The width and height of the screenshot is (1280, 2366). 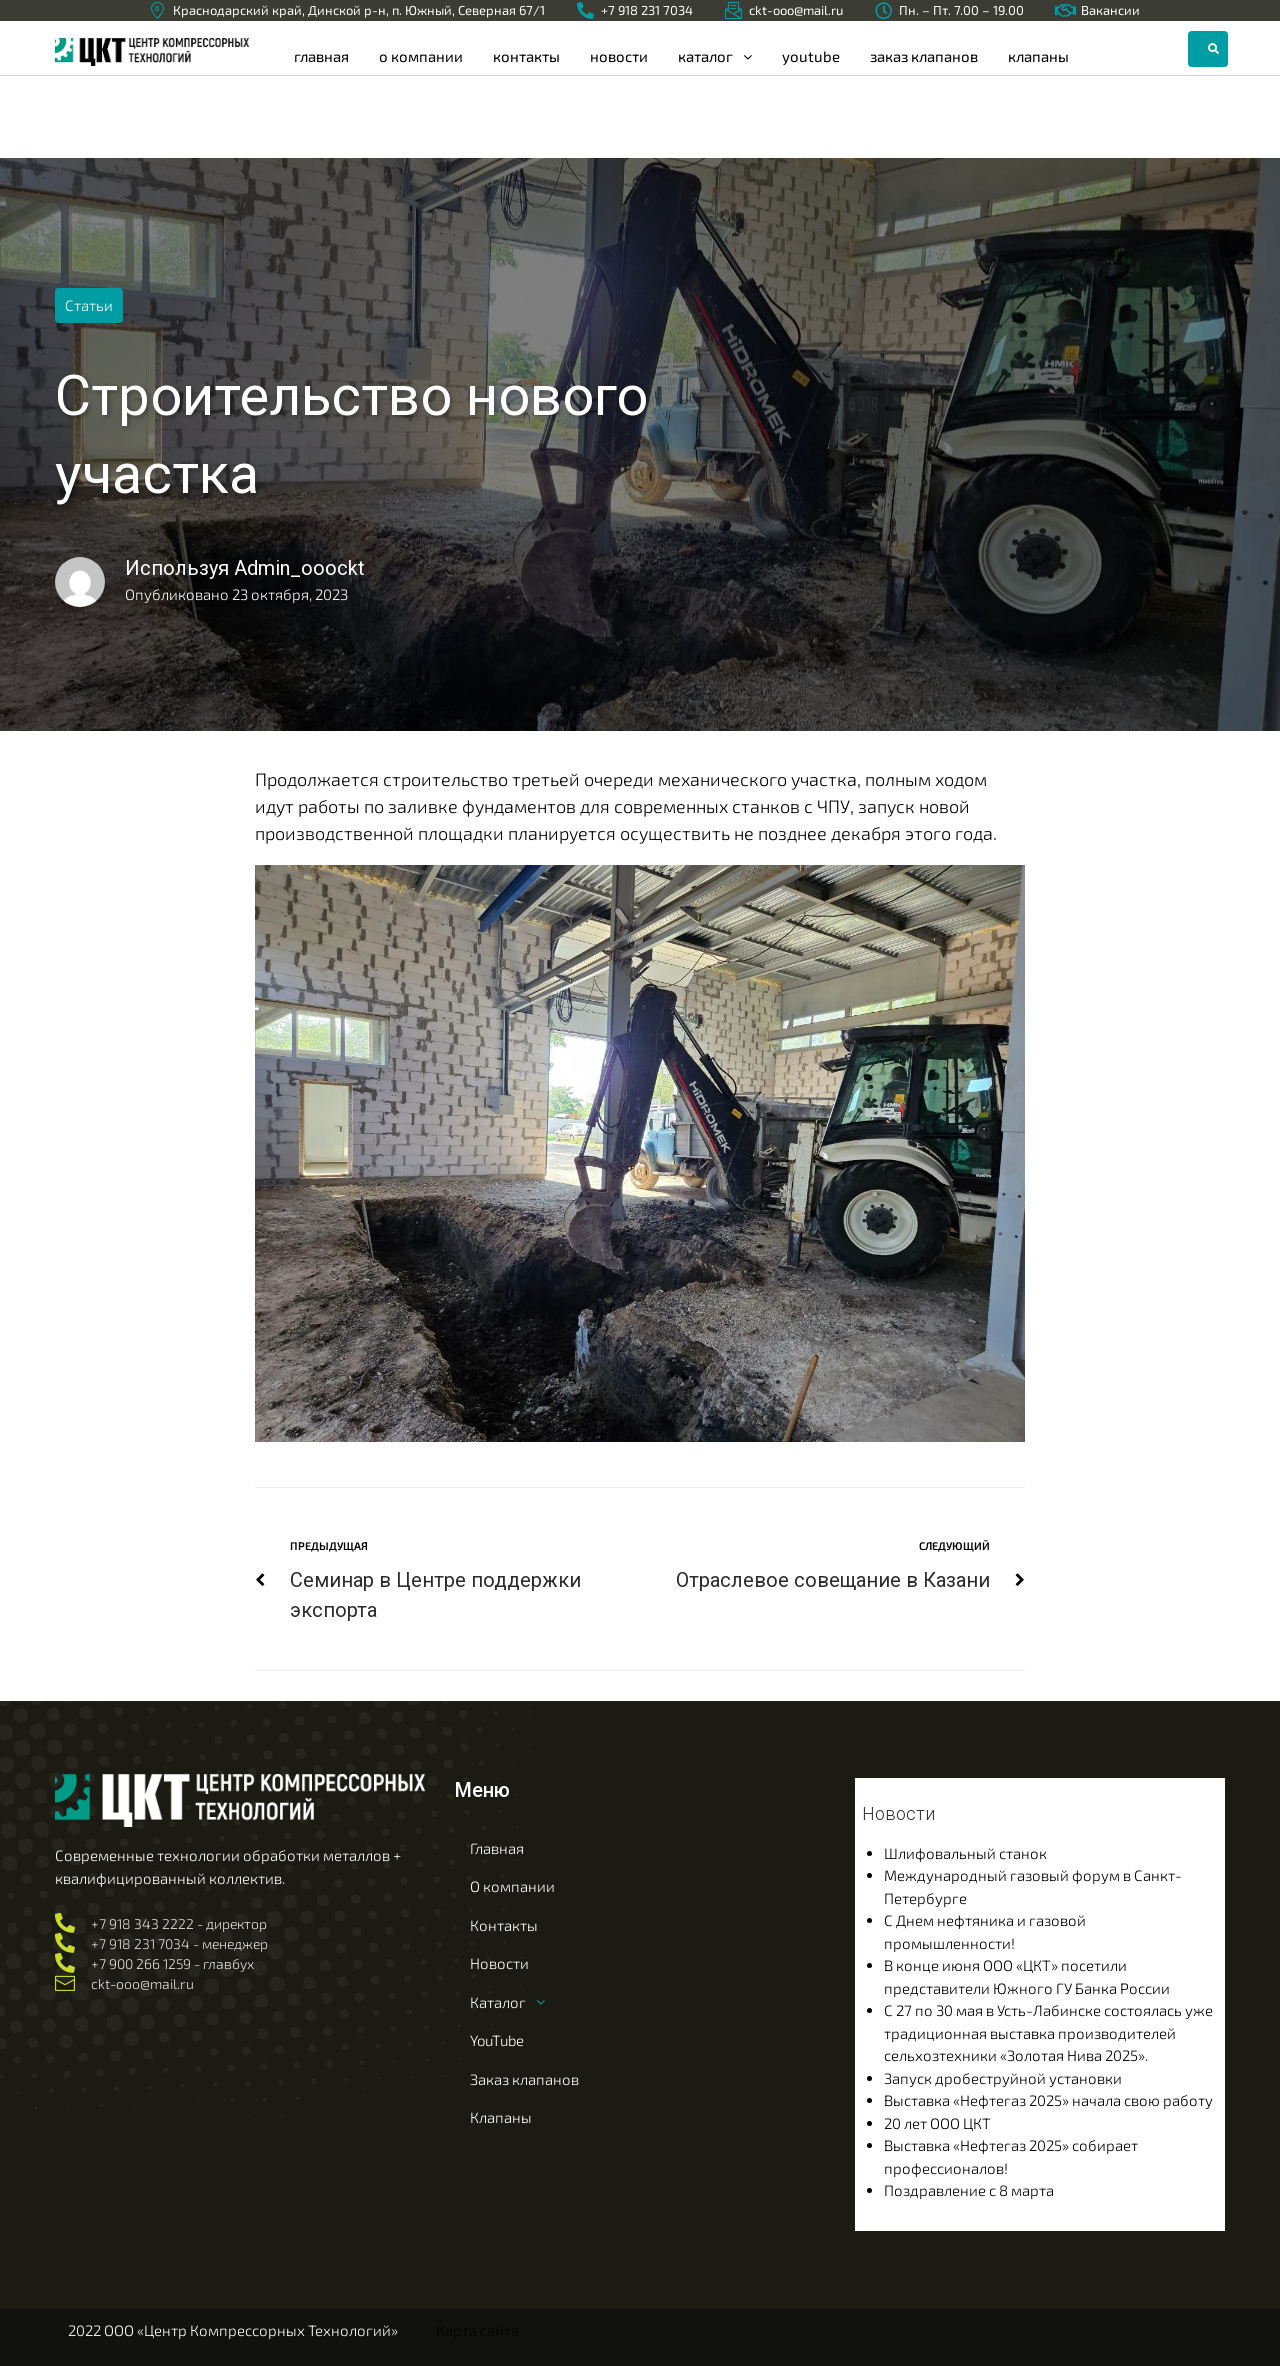 What do you see at coordinates (1003, 2077) in the screenshot?
I see `Запуск дробеструйной установки` at bounding box center [1003, 2077].